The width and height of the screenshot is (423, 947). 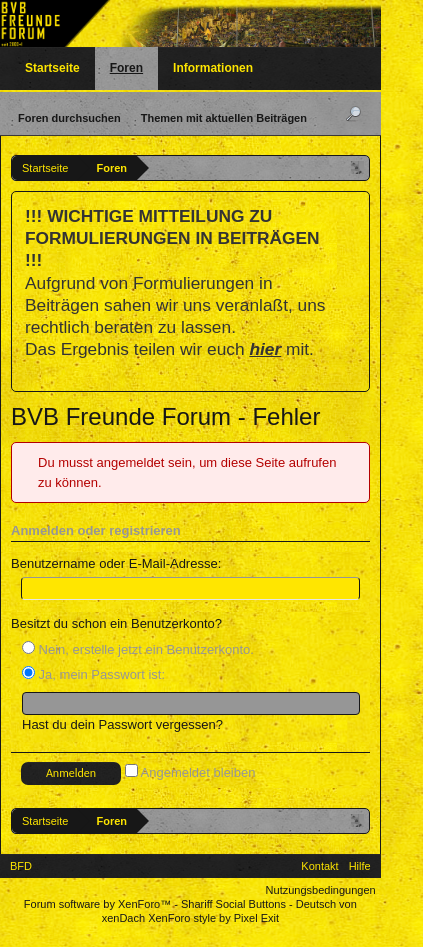 What do you see at coordinates (319, 866) in the screenshot?
I see `Kontakt` at bounding box center [319, 866].